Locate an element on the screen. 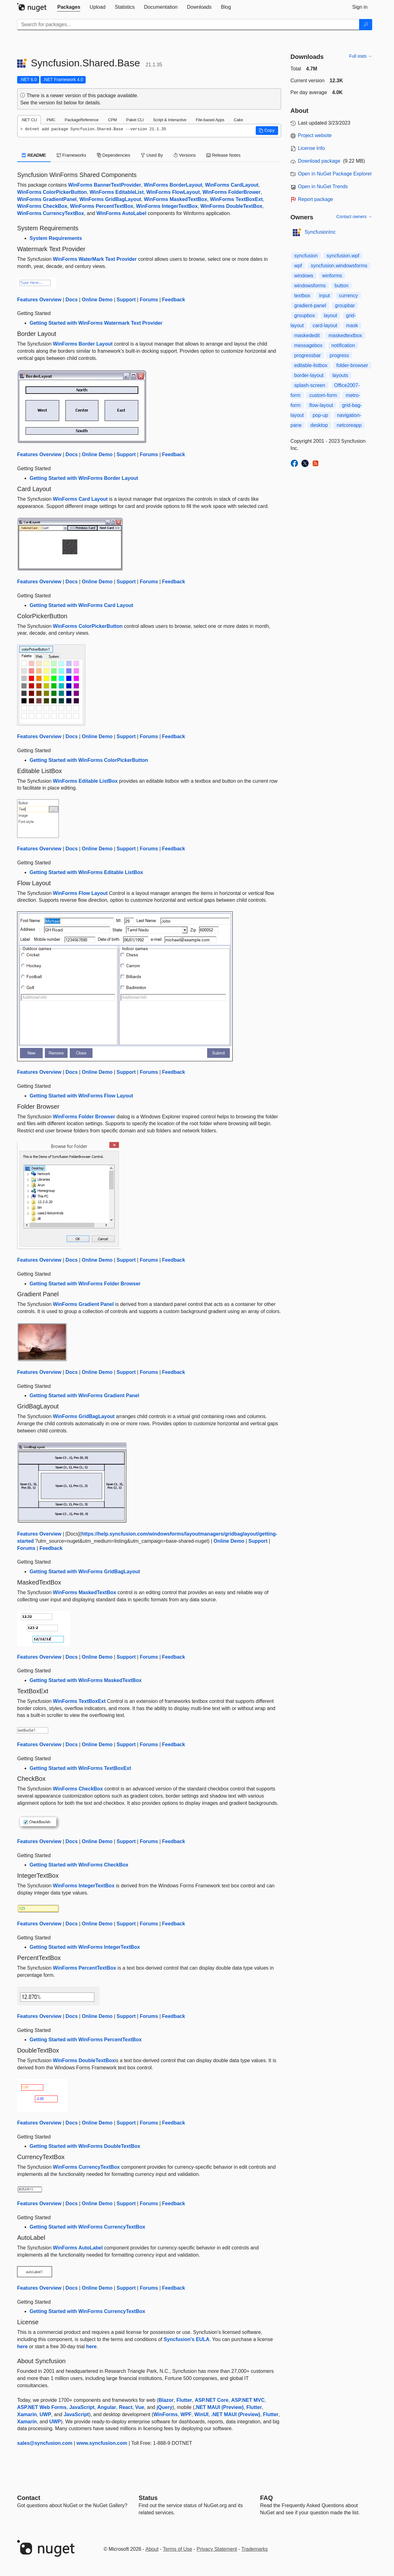  Dependencies [tab] is located at coordinates (113, 155).